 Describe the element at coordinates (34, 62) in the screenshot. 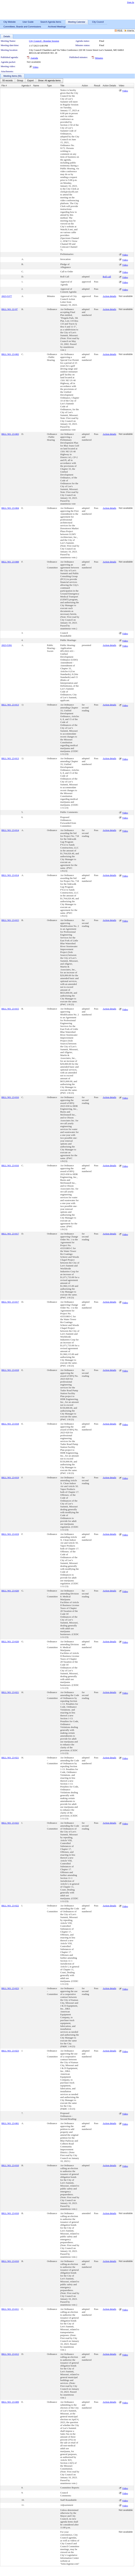

I see `Not available` at that location.